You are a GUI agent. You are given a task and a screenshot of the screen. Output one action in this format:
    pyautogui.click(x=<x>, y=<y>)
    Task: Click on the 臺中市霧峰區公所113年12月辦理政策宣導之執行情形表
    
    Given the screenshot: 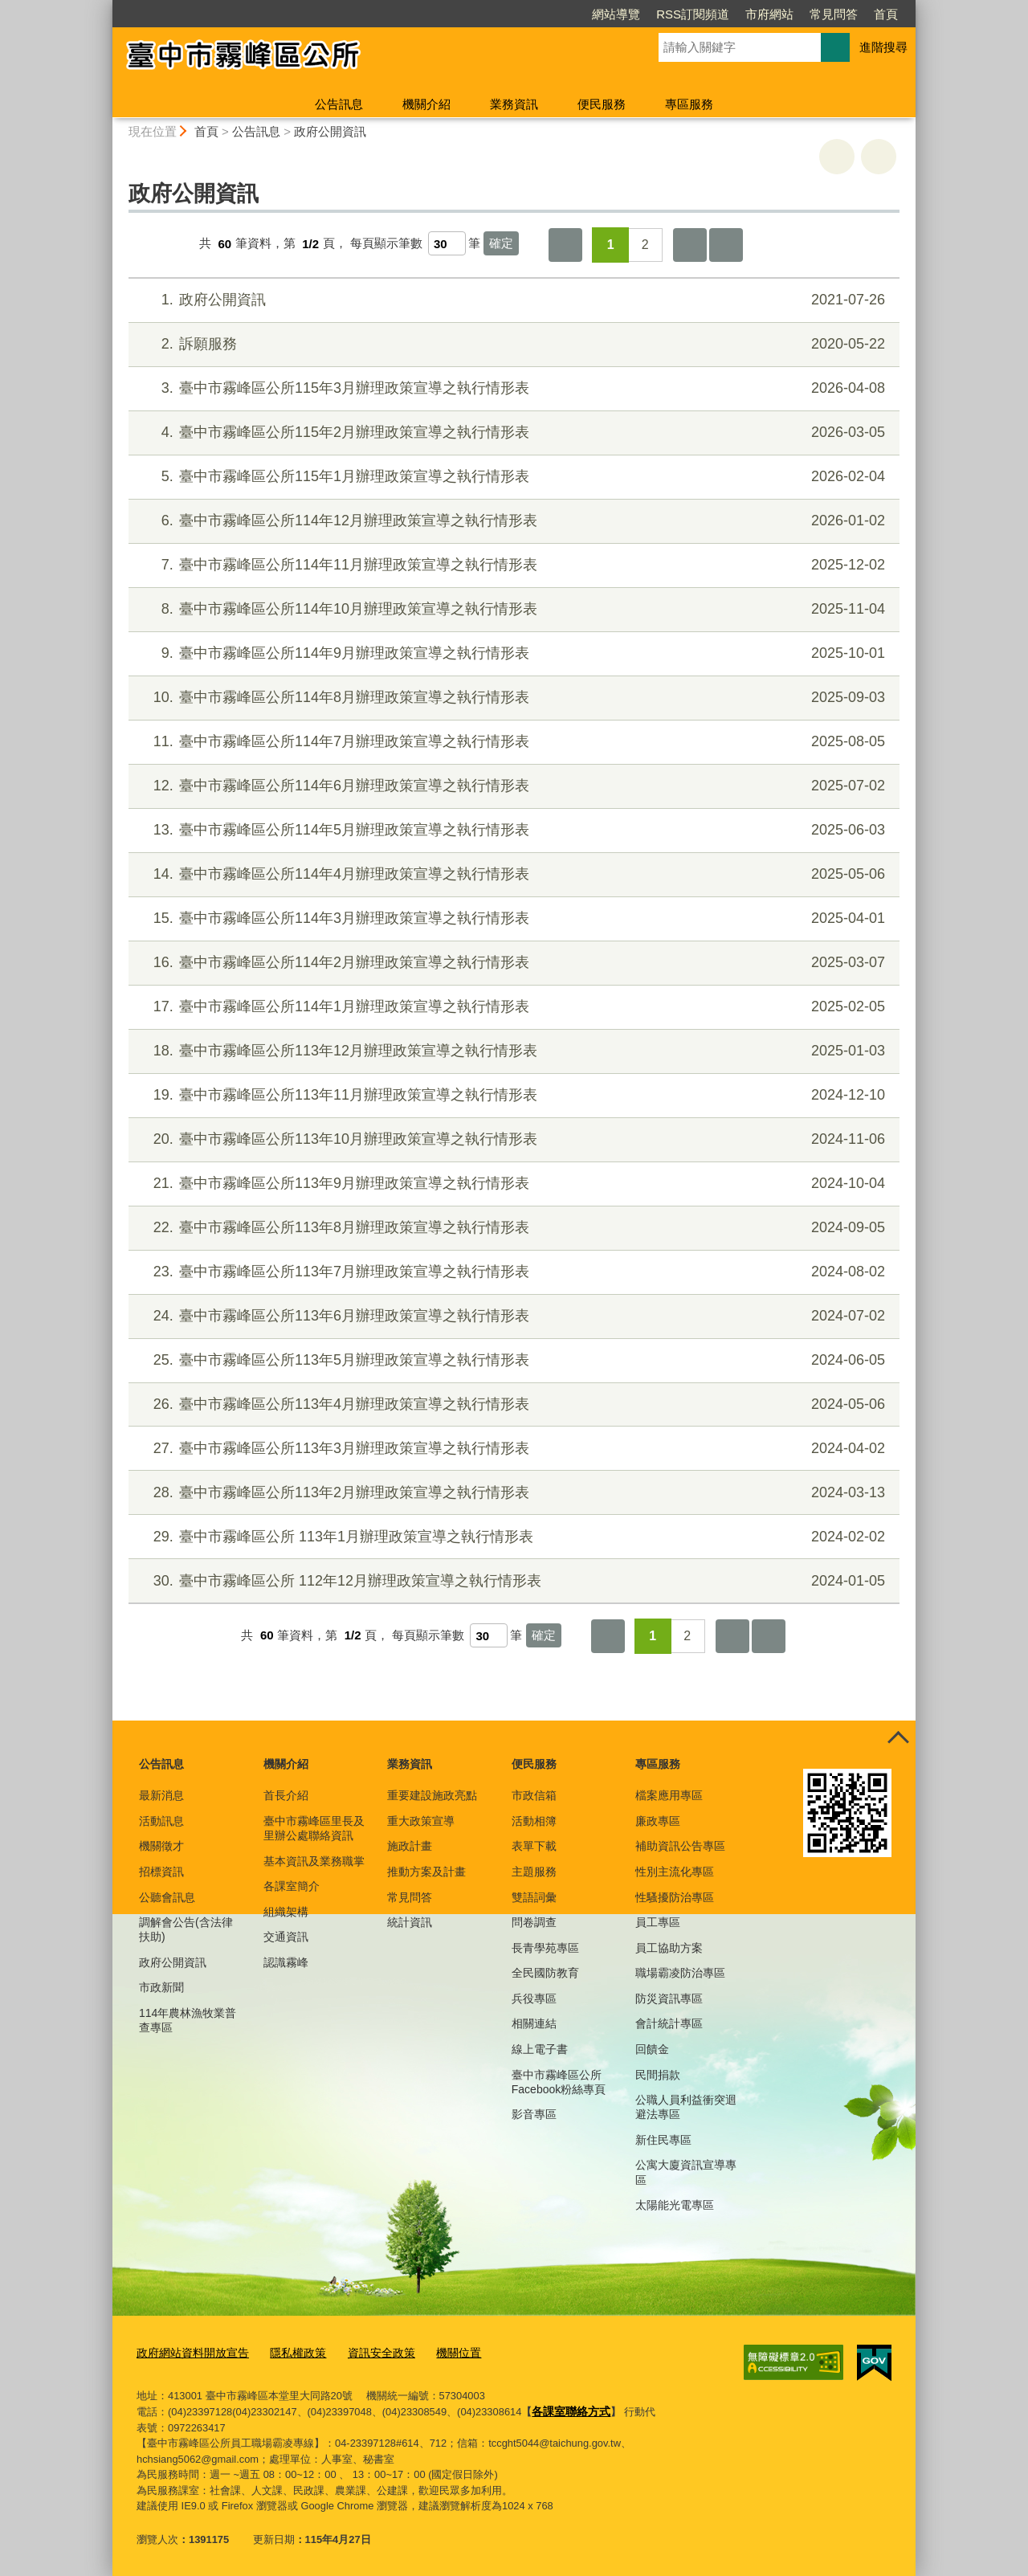 What is the action you would take?
    pyautogui.click(x=512, y=1051)
    